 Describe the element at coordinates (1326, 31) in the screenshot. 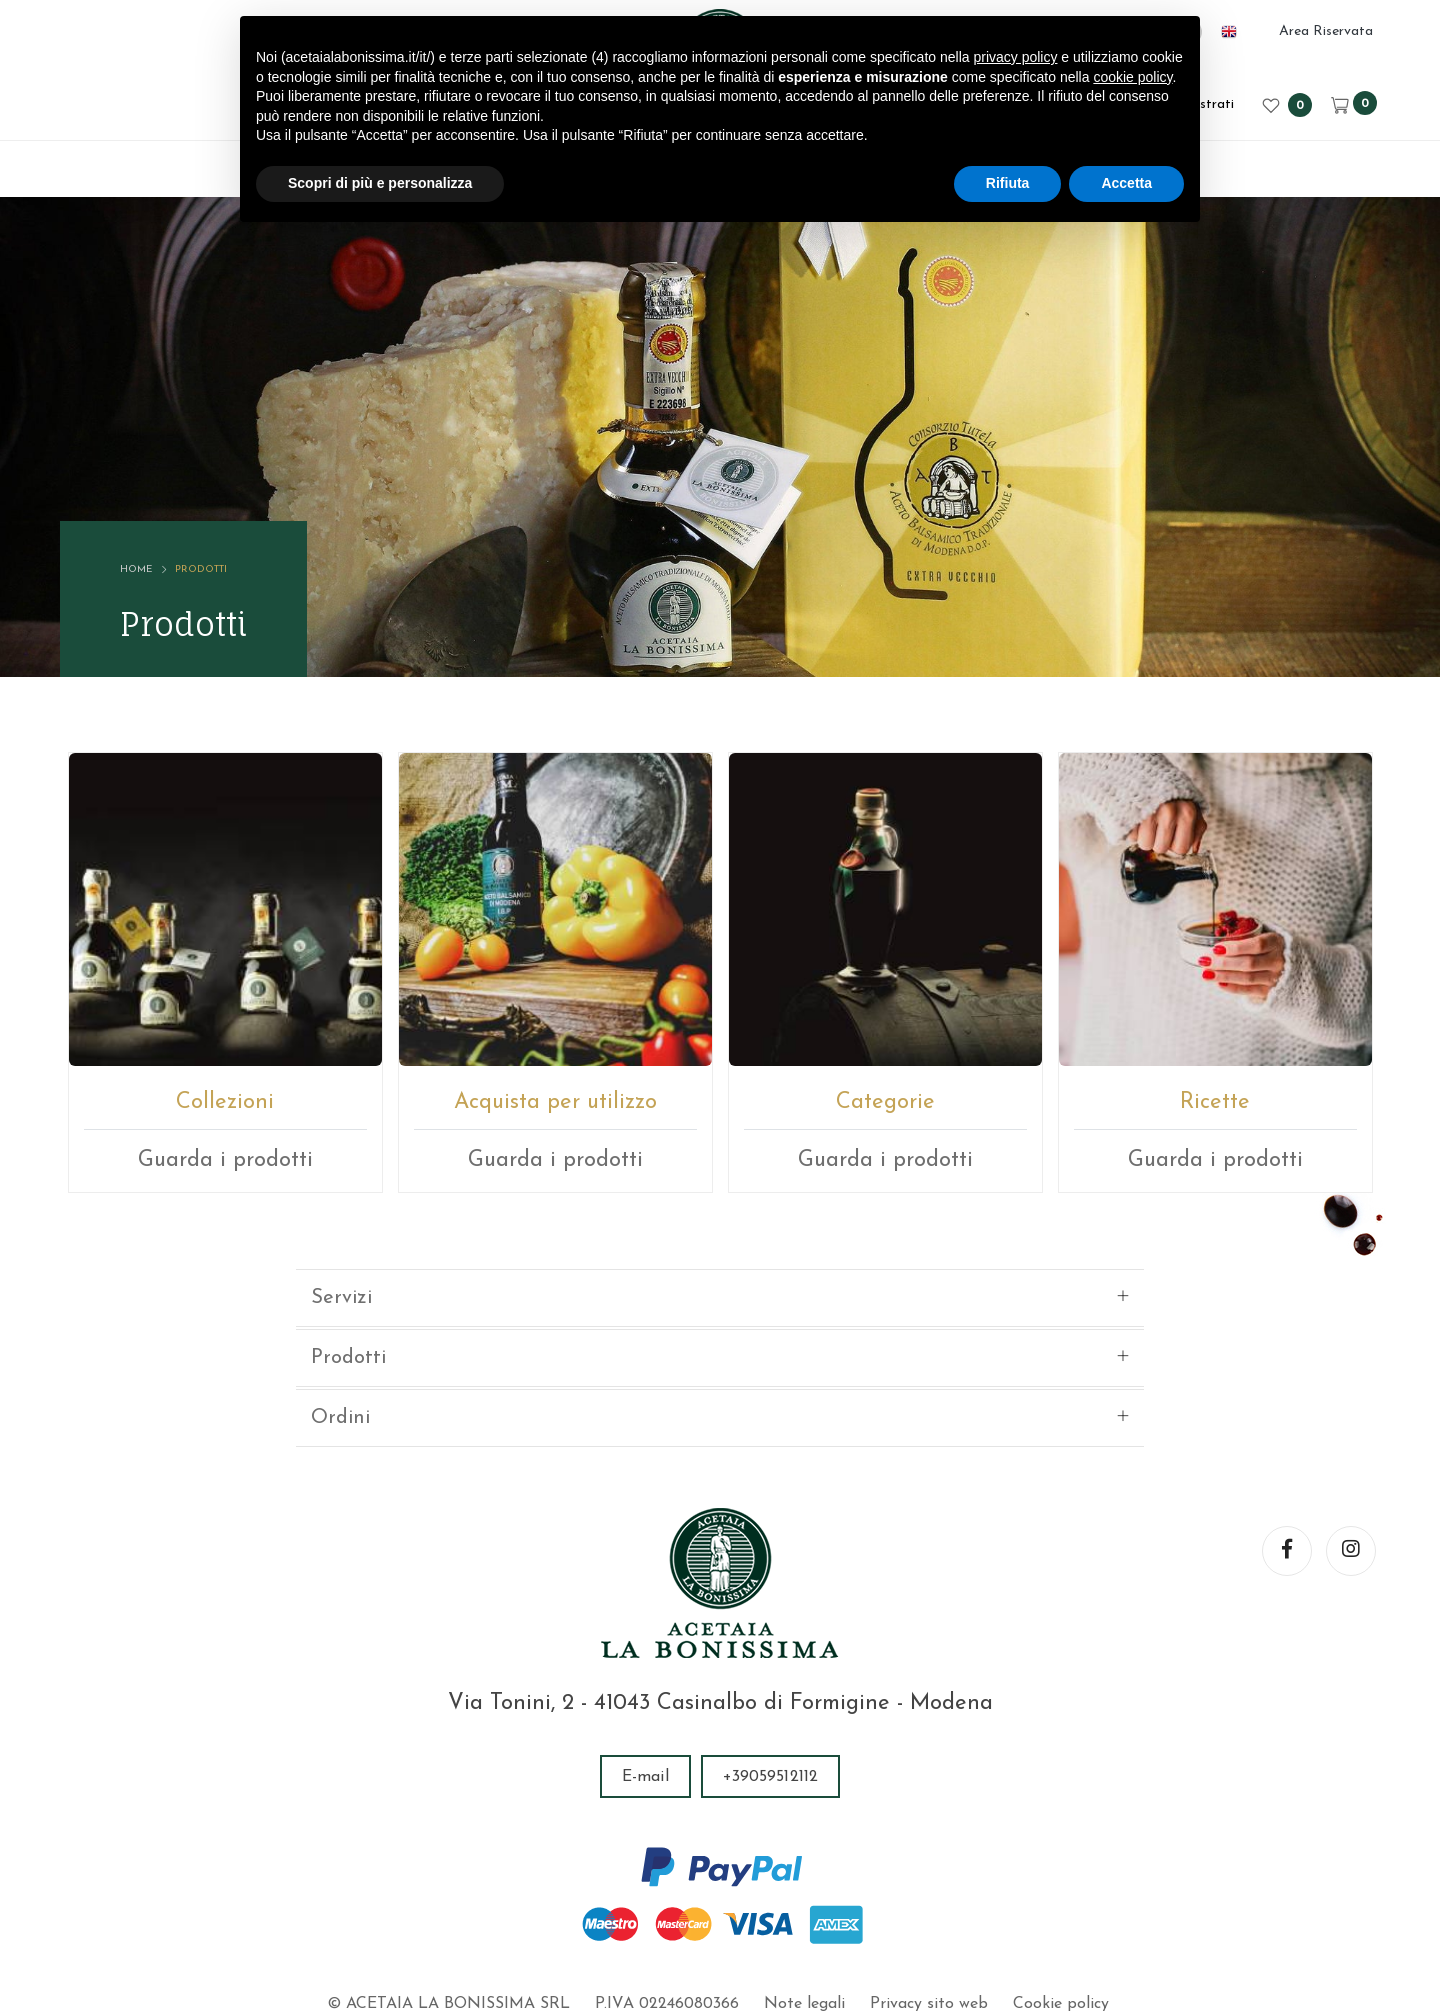

I see `Area Riservata` at that location.